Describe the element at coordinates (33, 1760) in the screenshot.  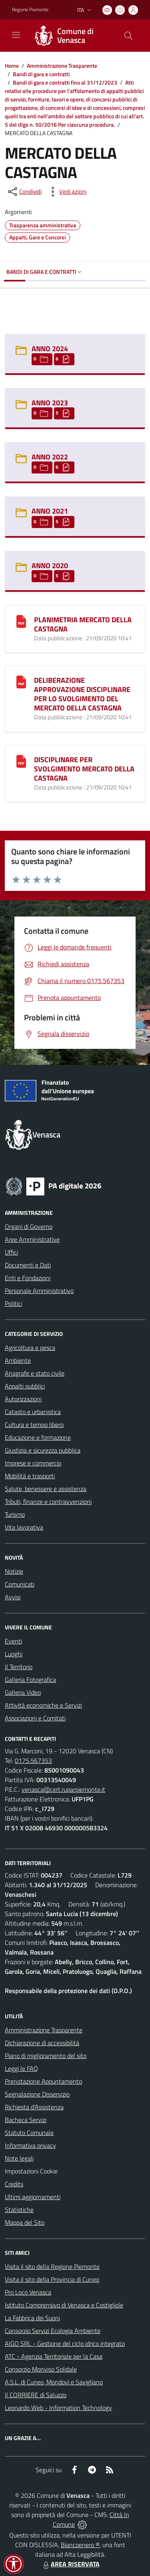
I see `0175.567353` at that location.